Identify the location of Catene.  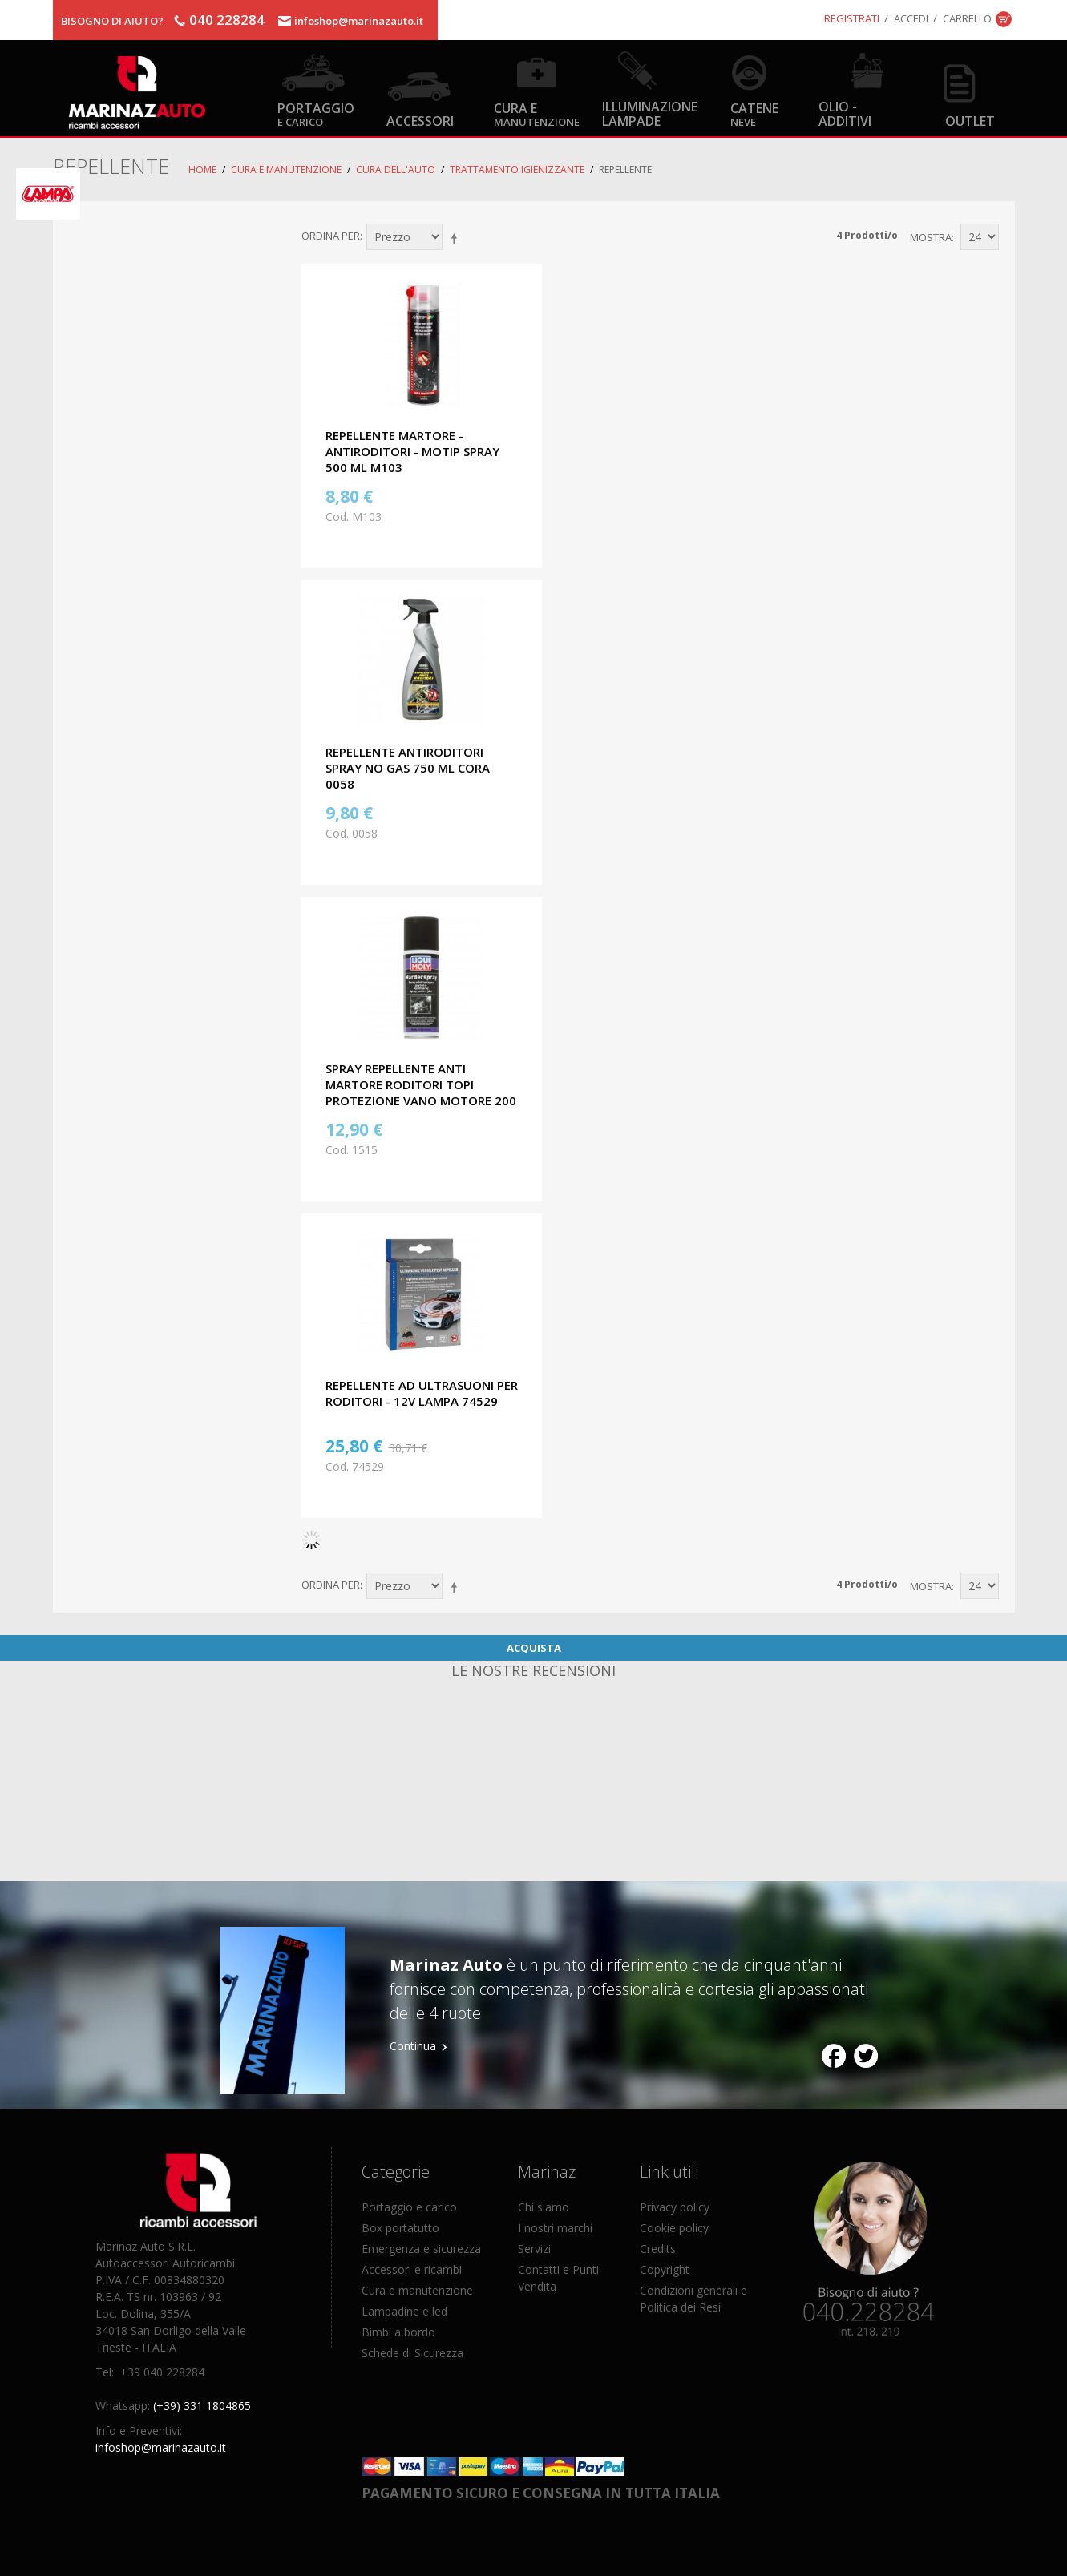
(754, 113).